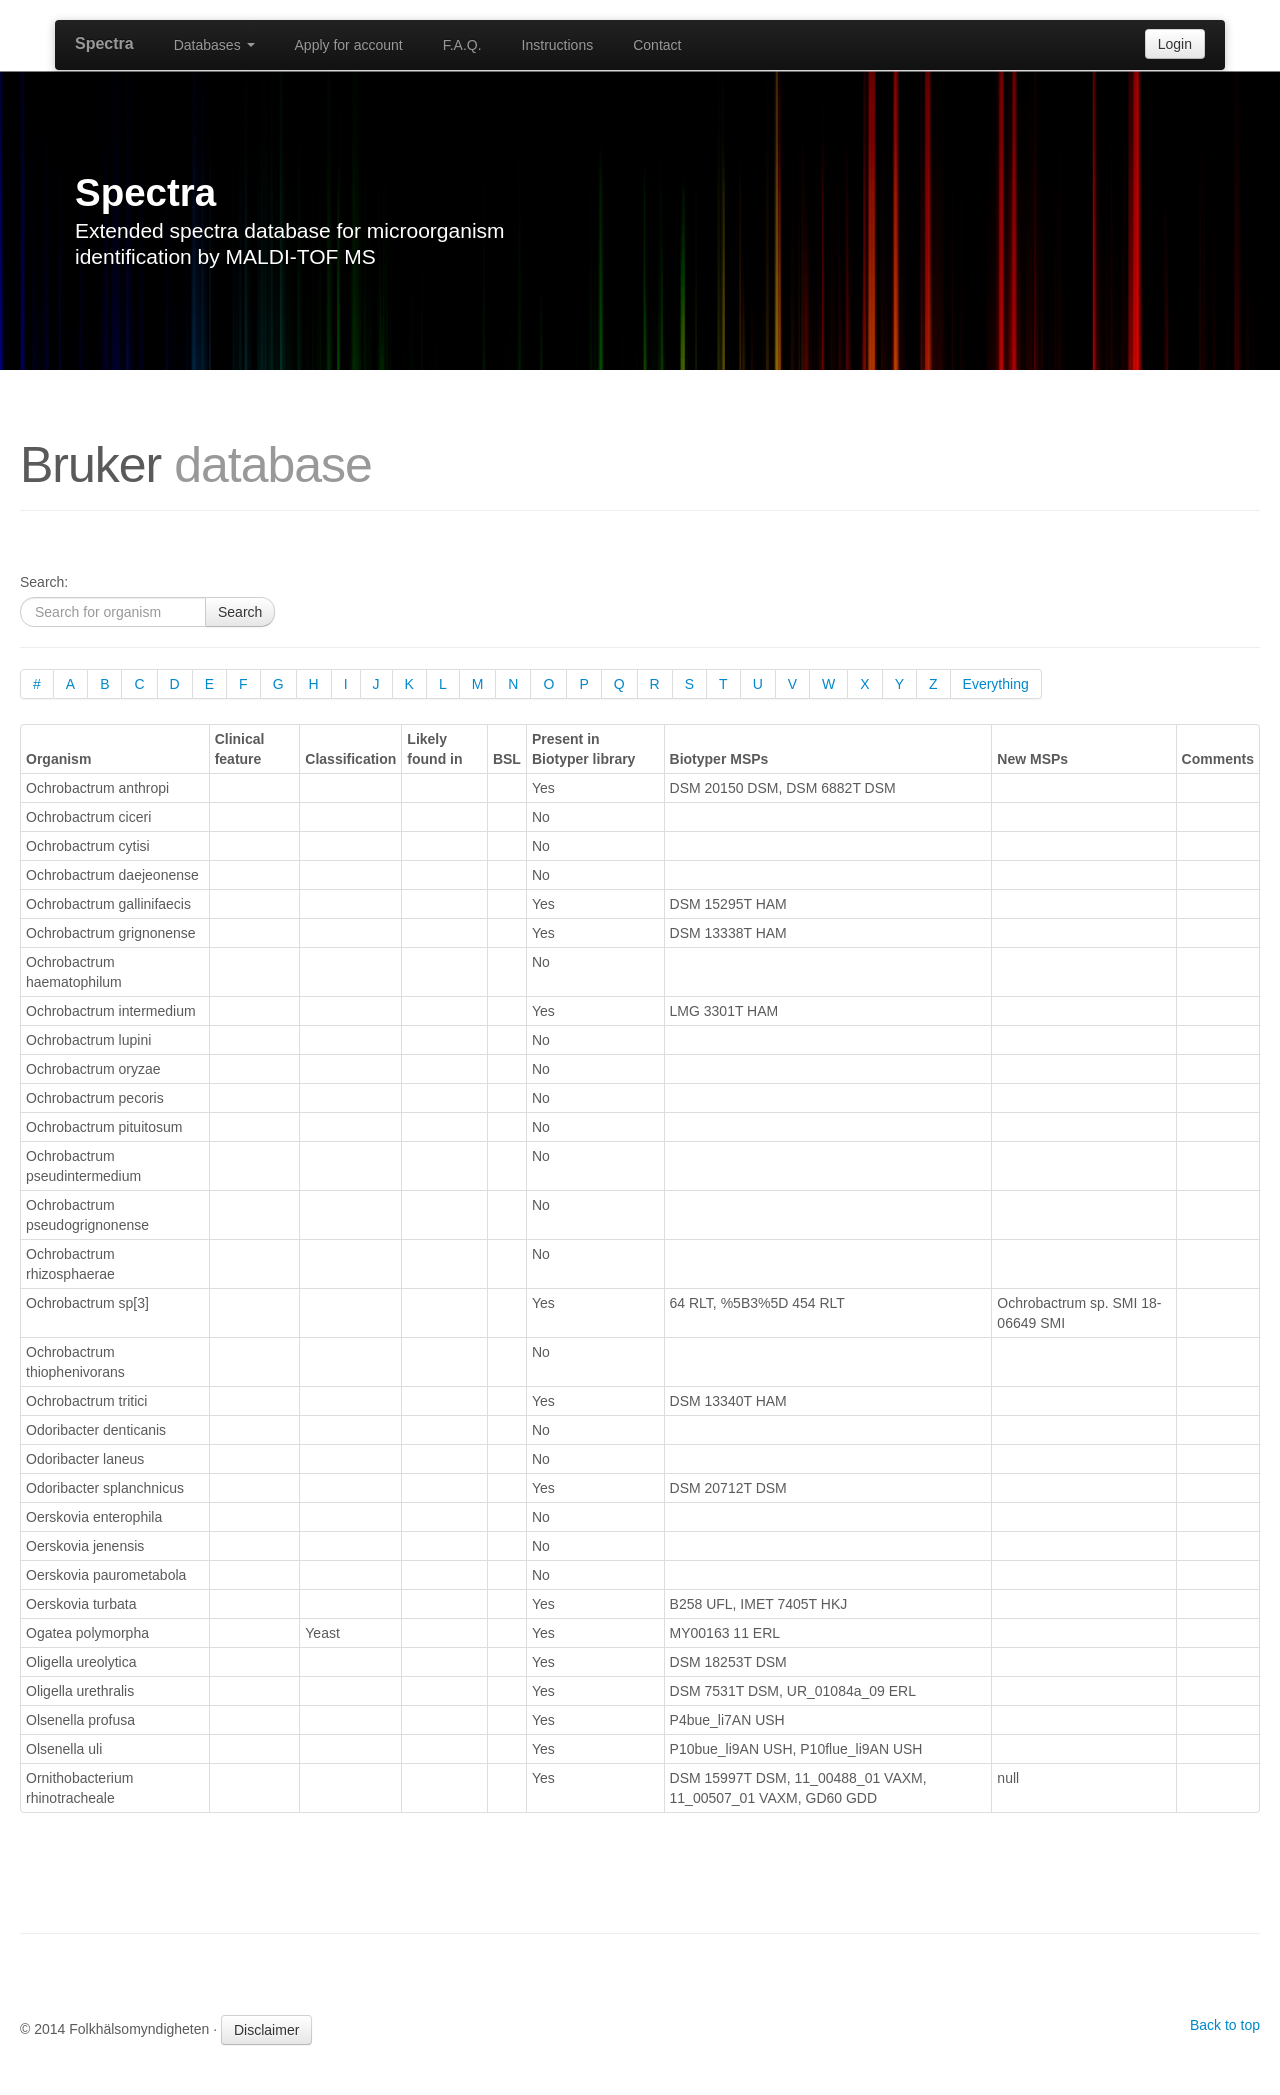  I want to click on Spectra, so click(104, 43).